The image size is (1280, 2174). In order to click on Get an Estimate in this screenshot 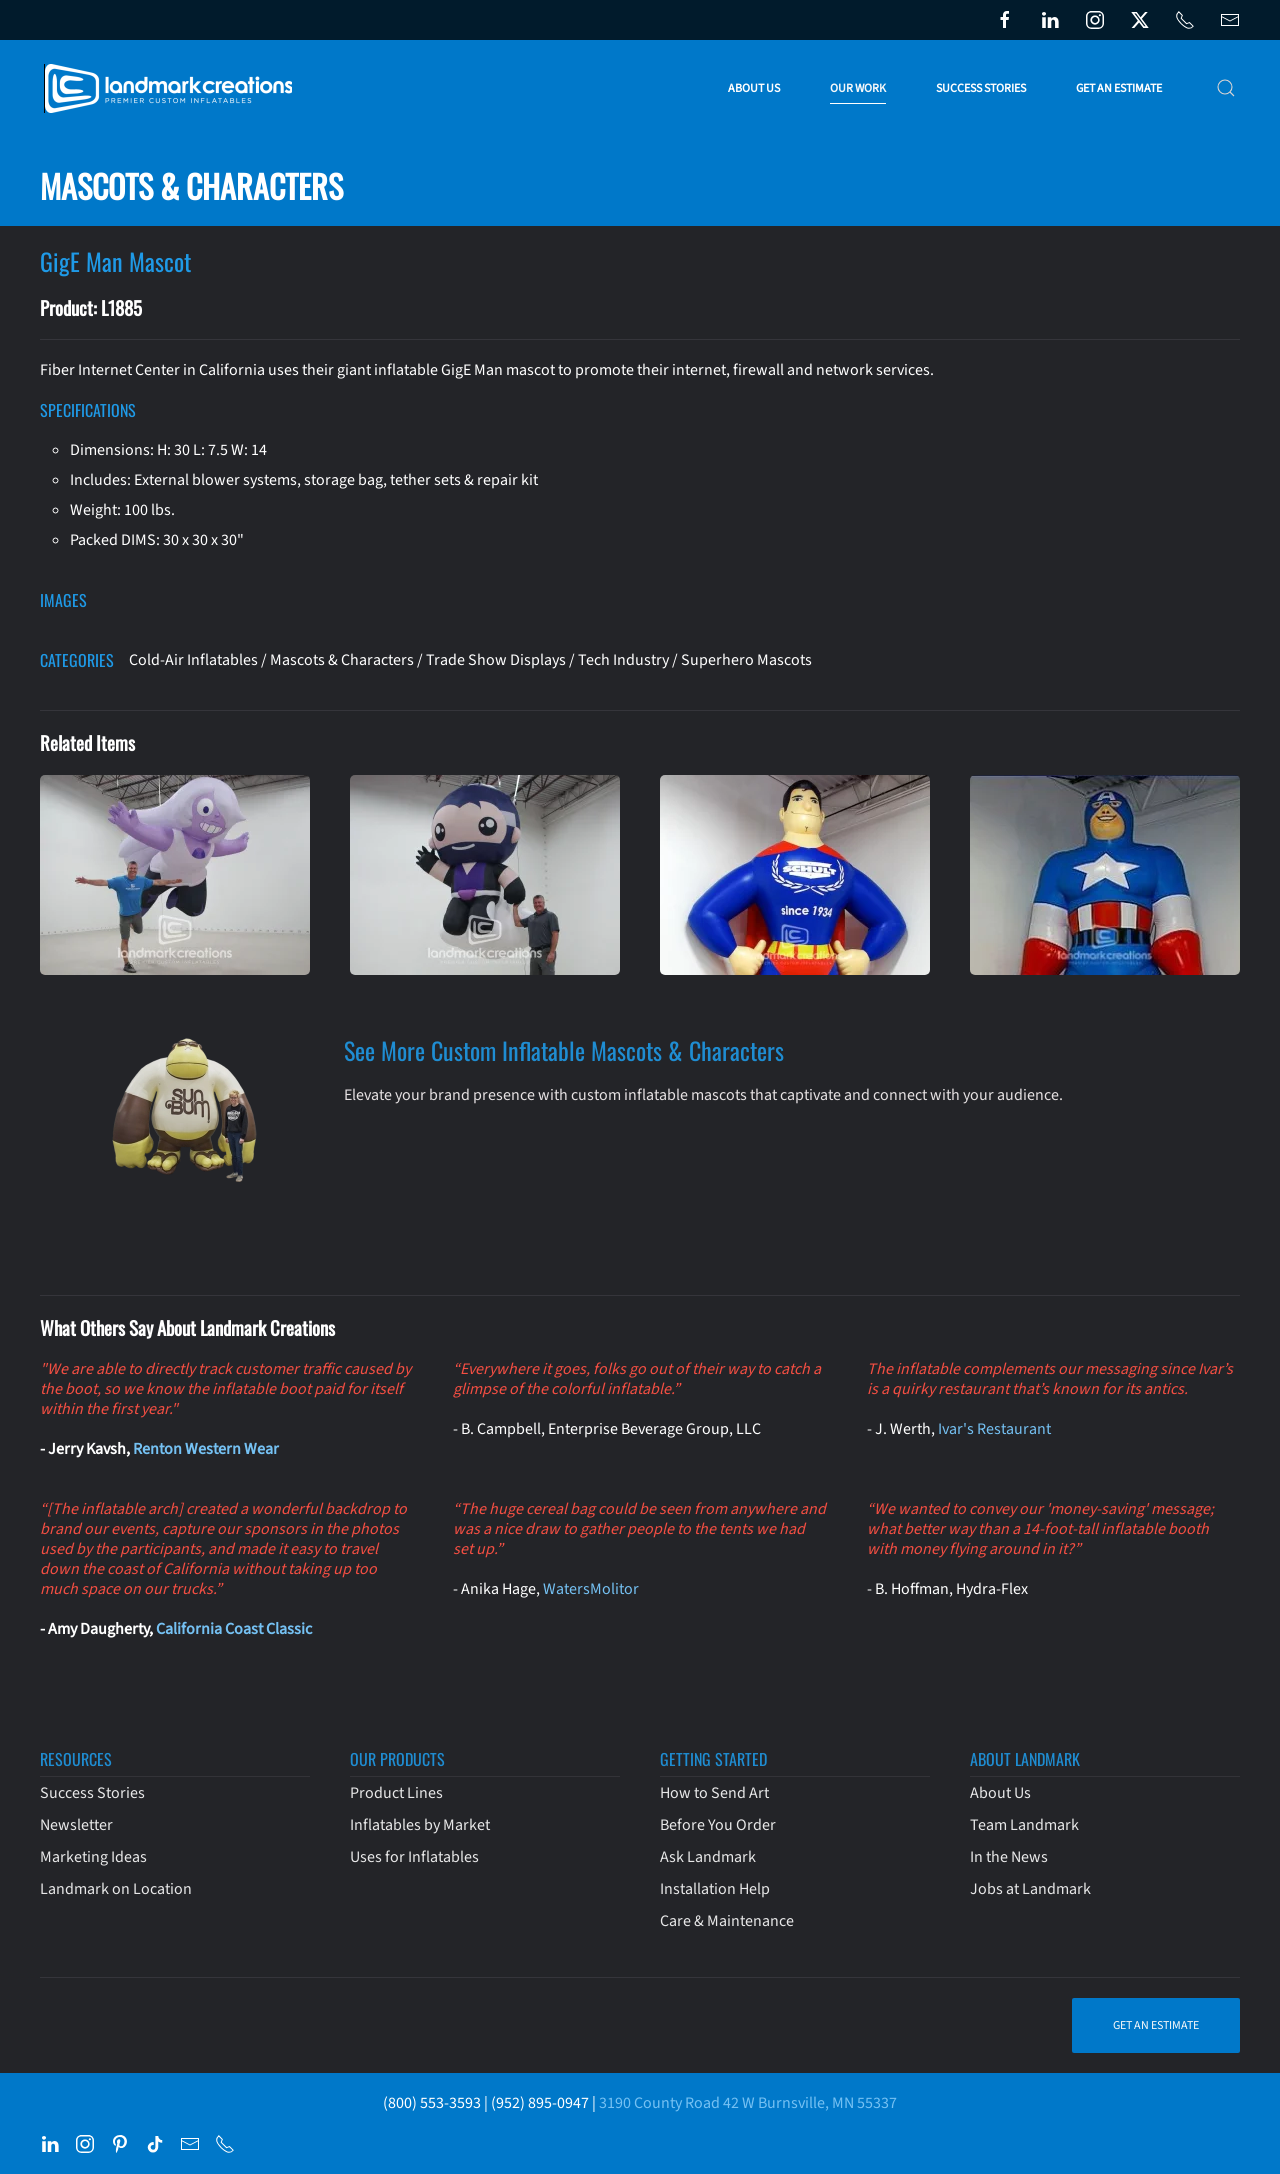, I will do `click(1119, 88)`.